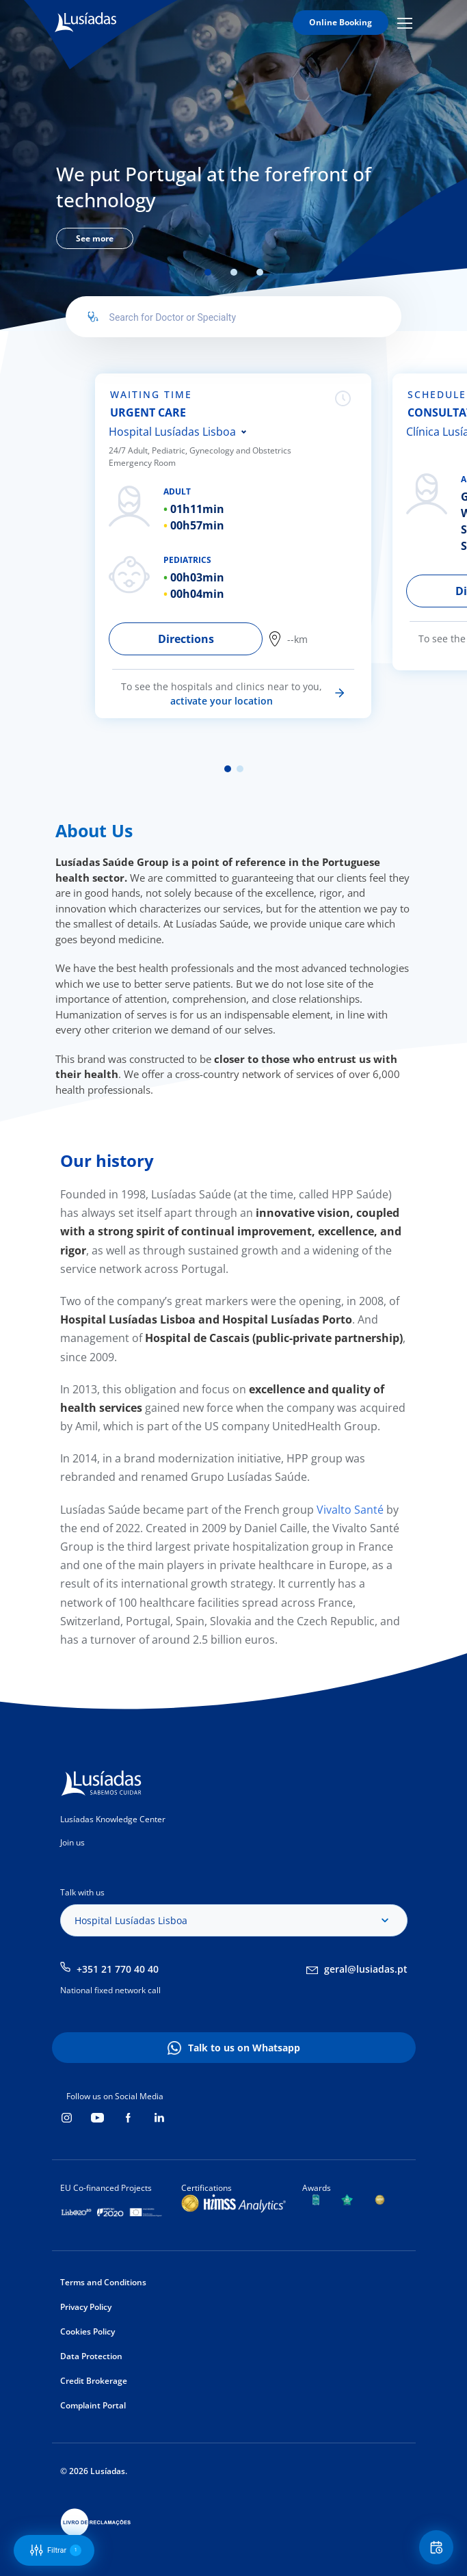  Describe the element at coordinates (118, 1968) in the screenshot. I see `+351 21 770 40 40` at that location.